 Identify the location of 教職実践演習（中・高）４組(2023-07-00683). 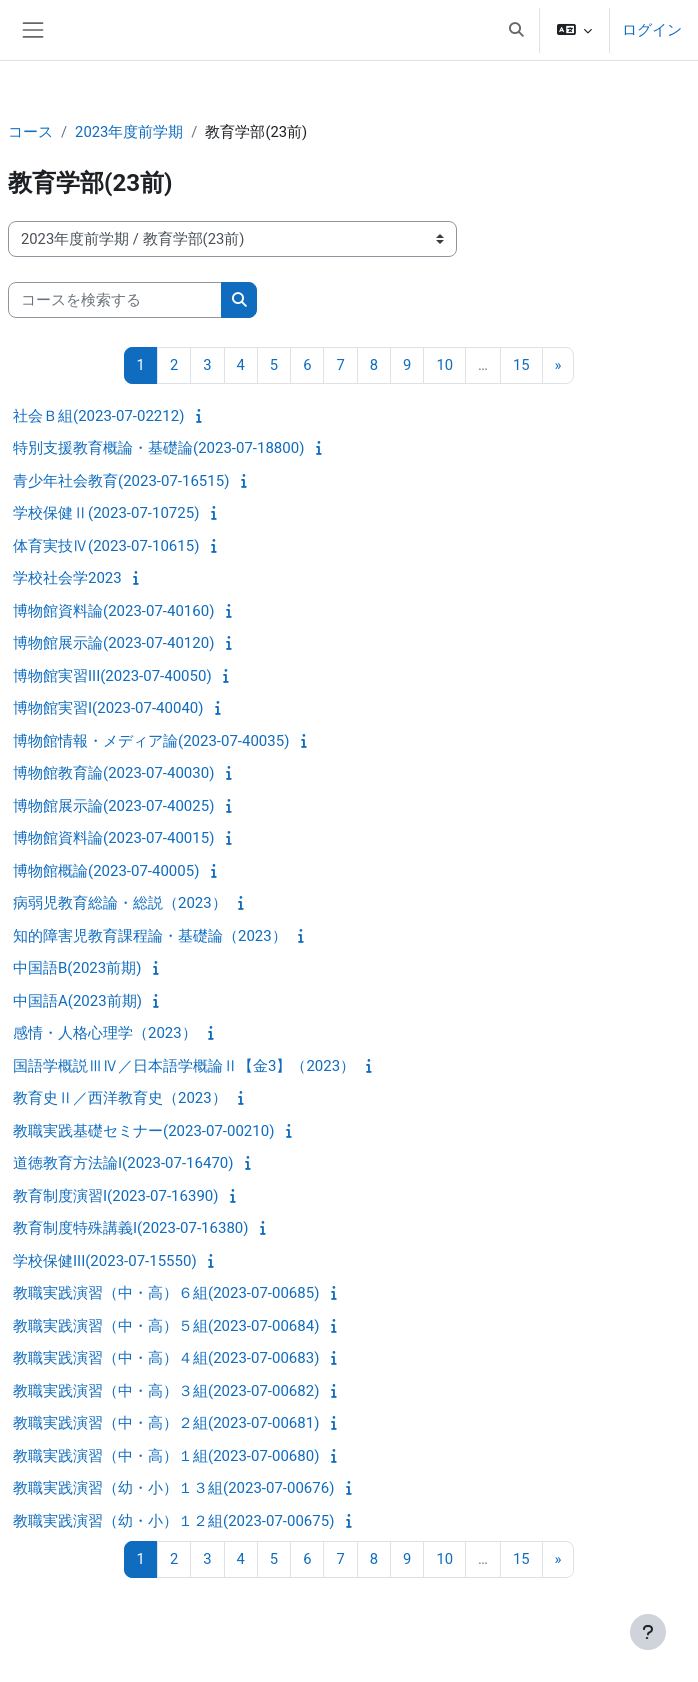
(166, 1358).